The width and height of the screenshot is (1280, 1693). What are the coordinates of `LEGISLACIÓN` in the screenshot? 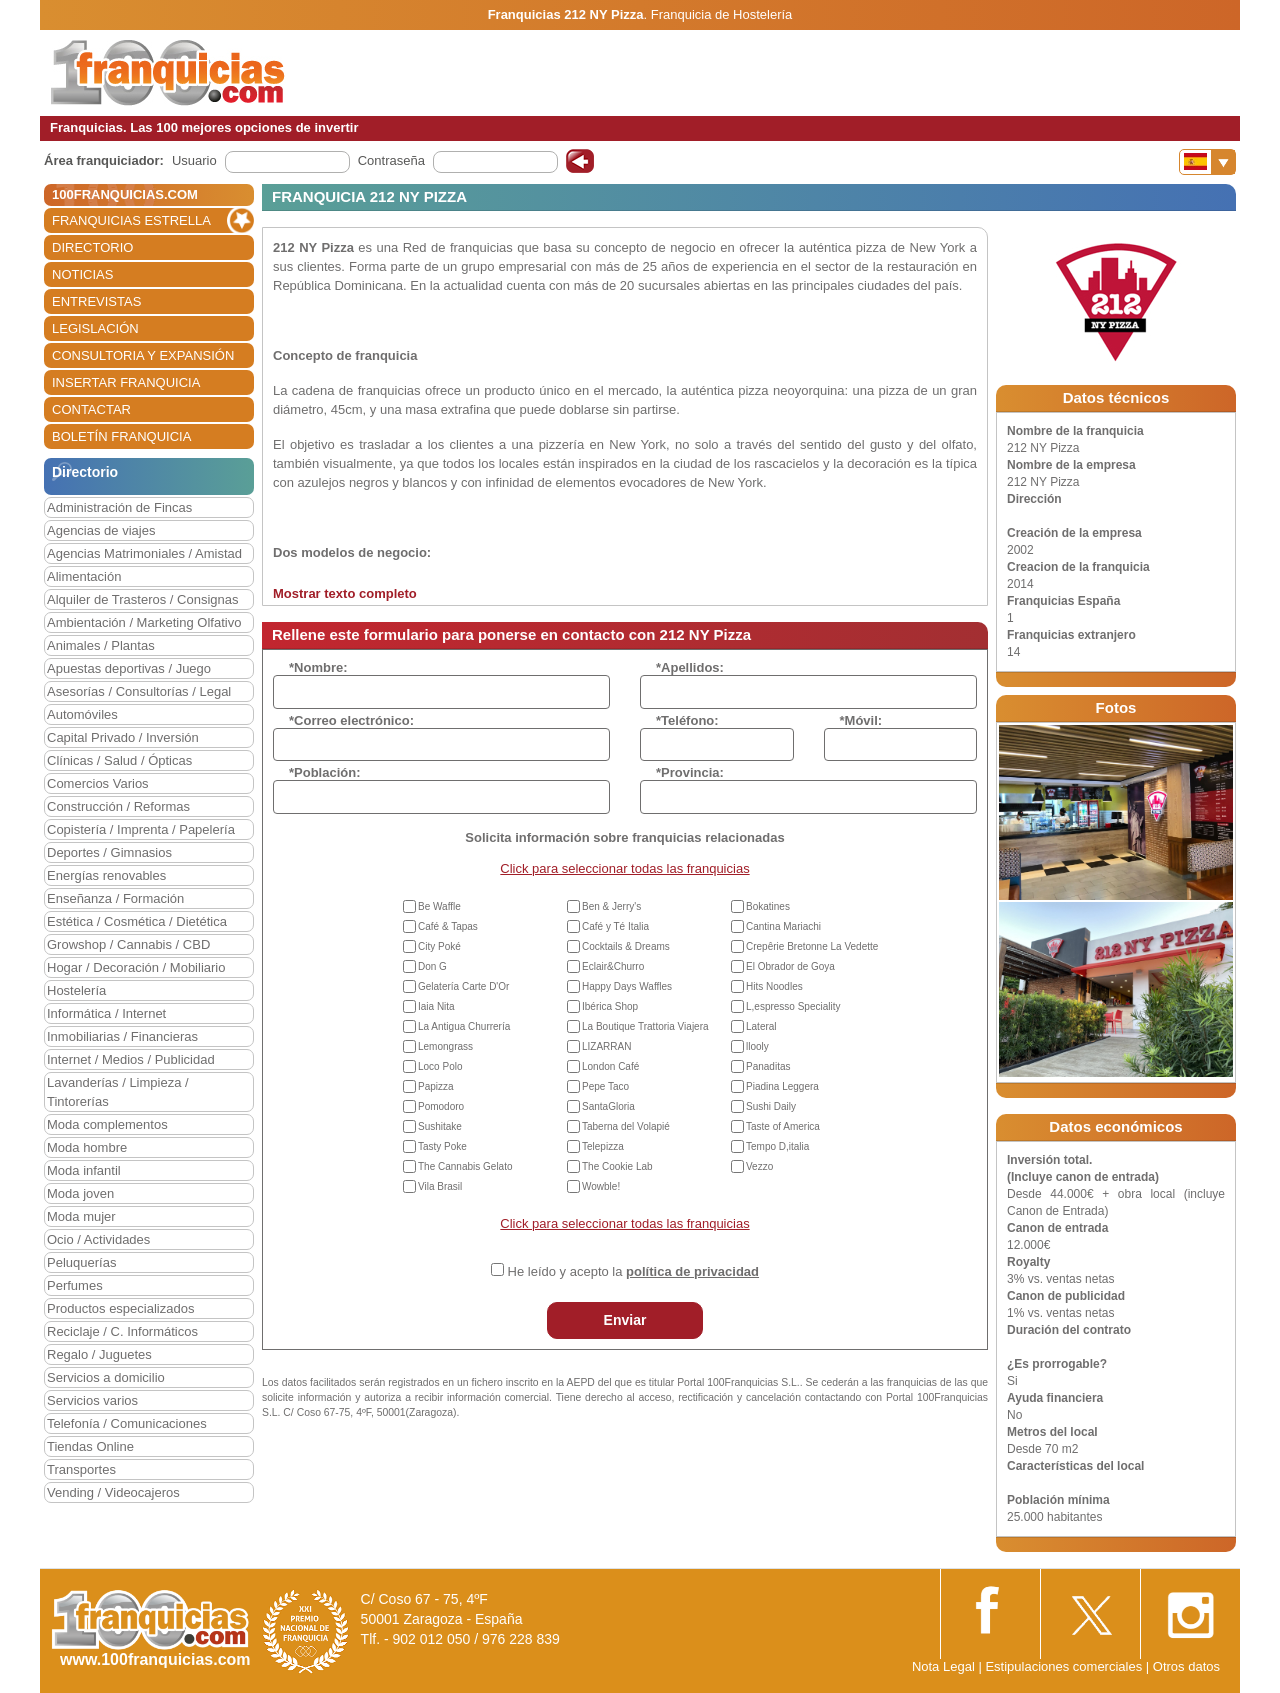 It's located at (95, 328).